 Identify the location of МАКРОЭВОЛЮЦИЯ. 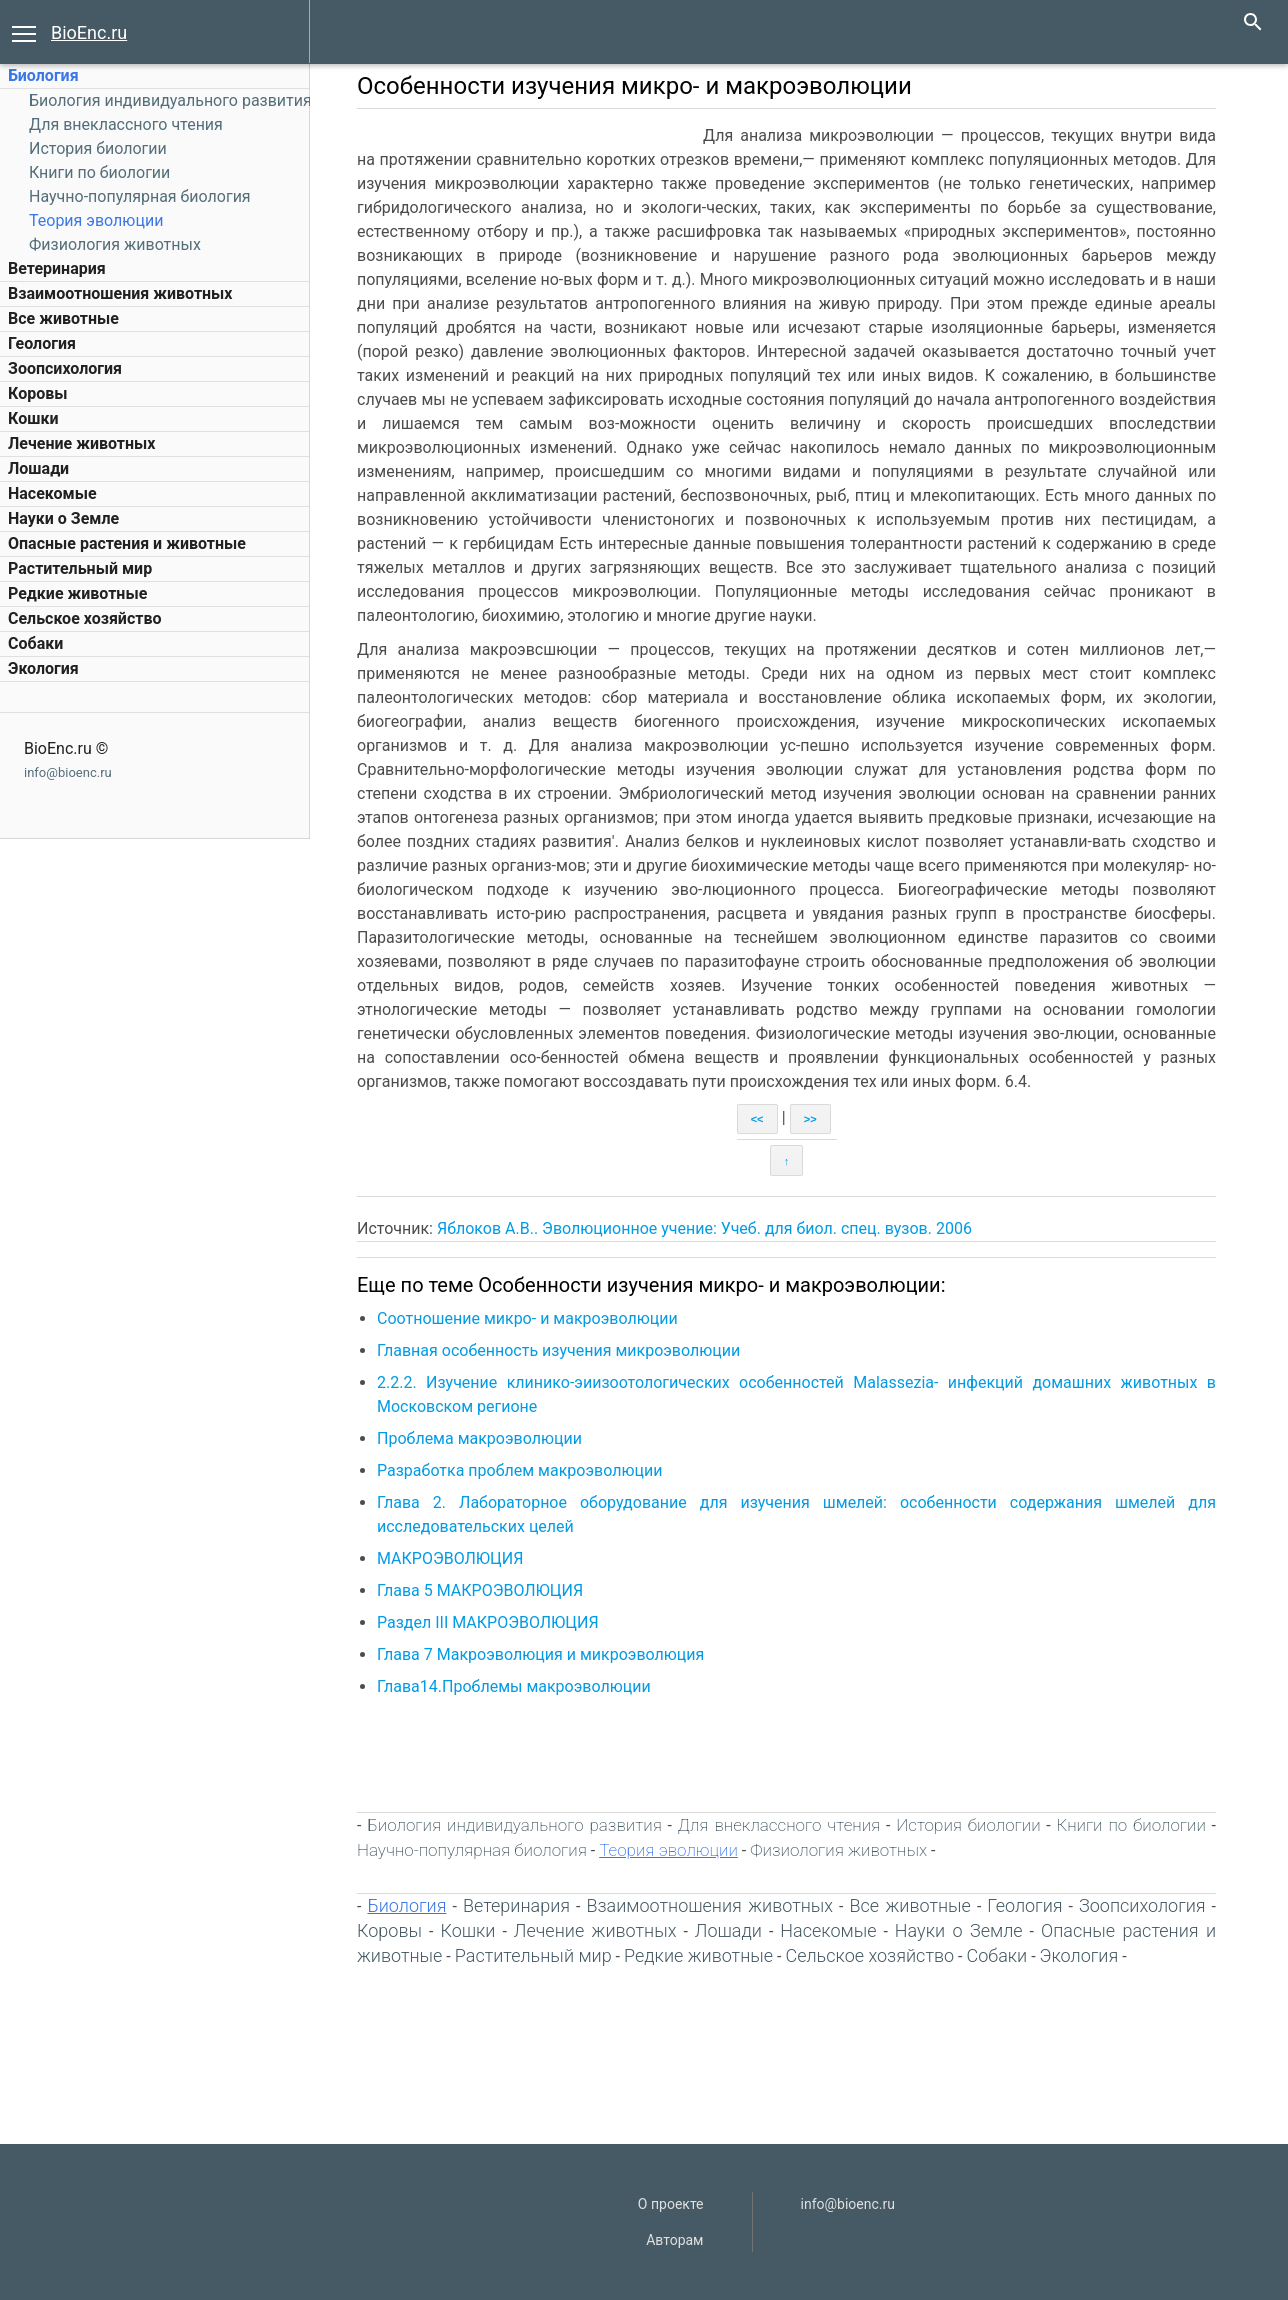
(450, 1558).